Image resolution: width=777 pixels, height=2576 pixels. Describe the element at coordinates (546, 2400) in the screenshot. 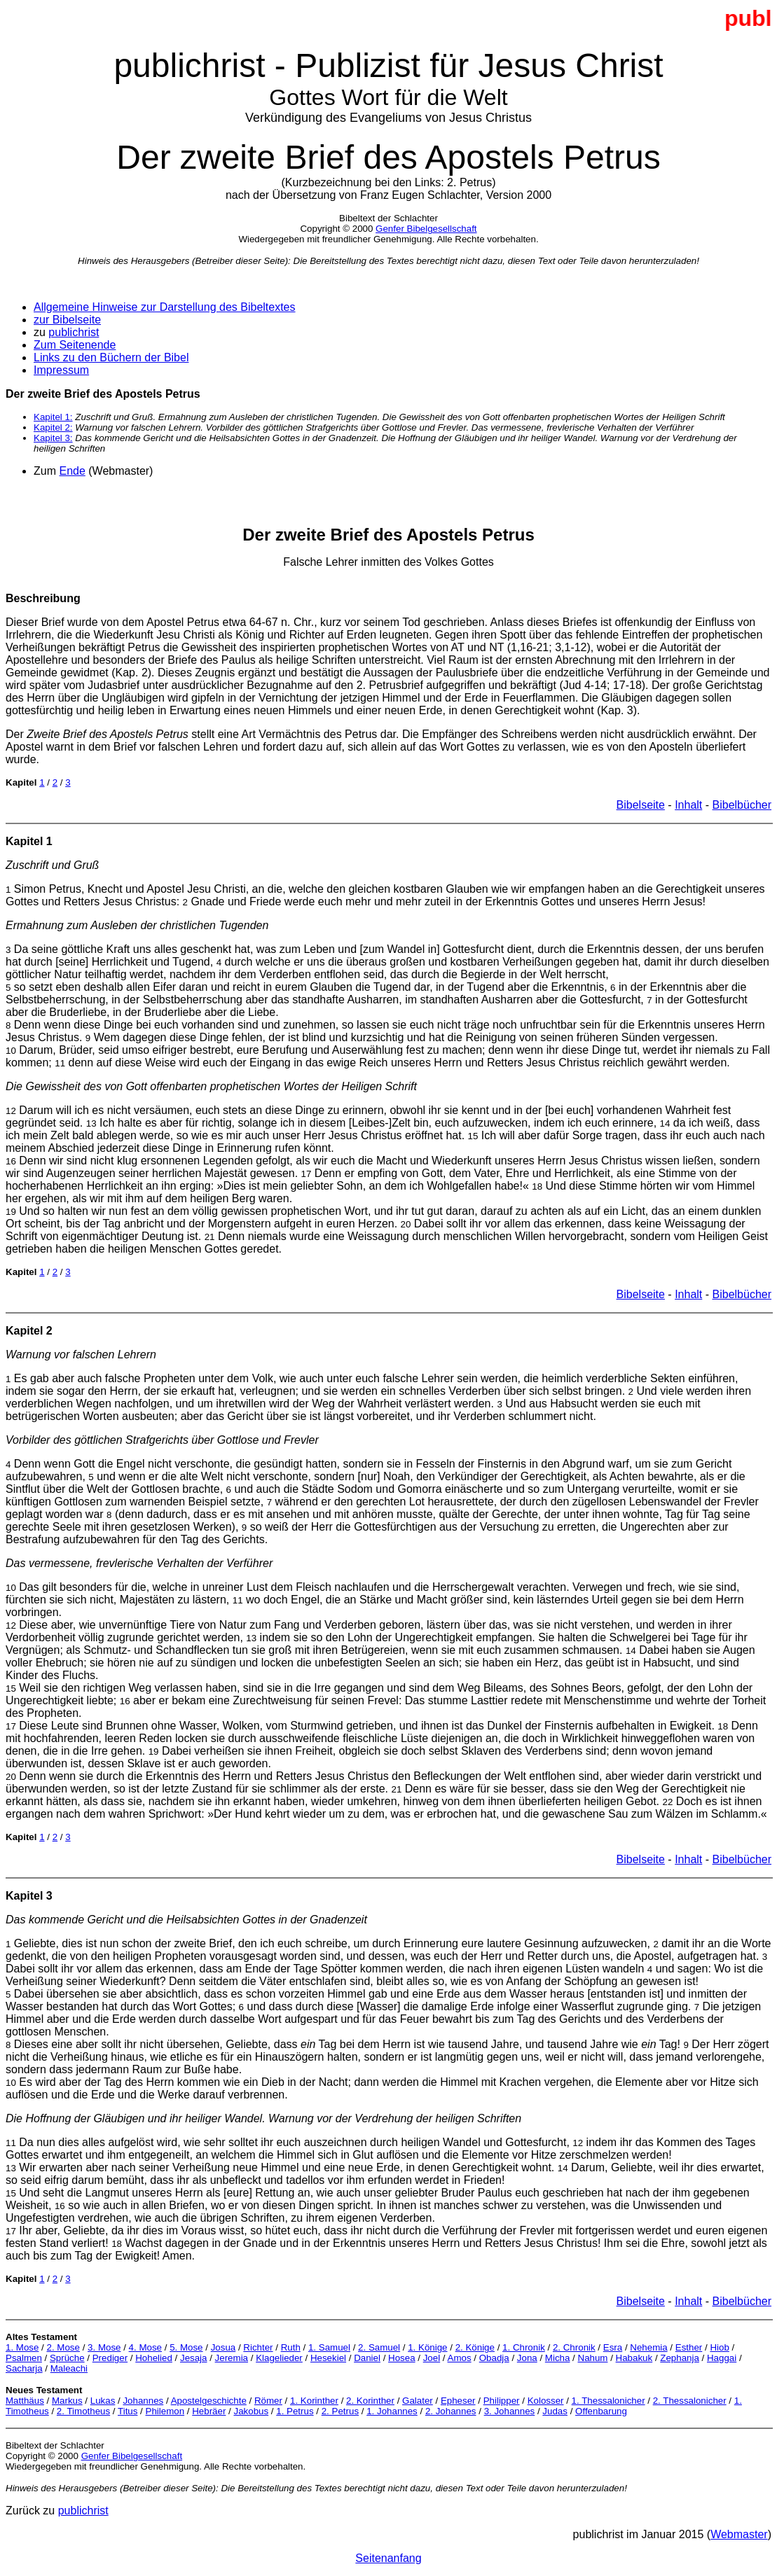

I see `Kolosser` at that location.